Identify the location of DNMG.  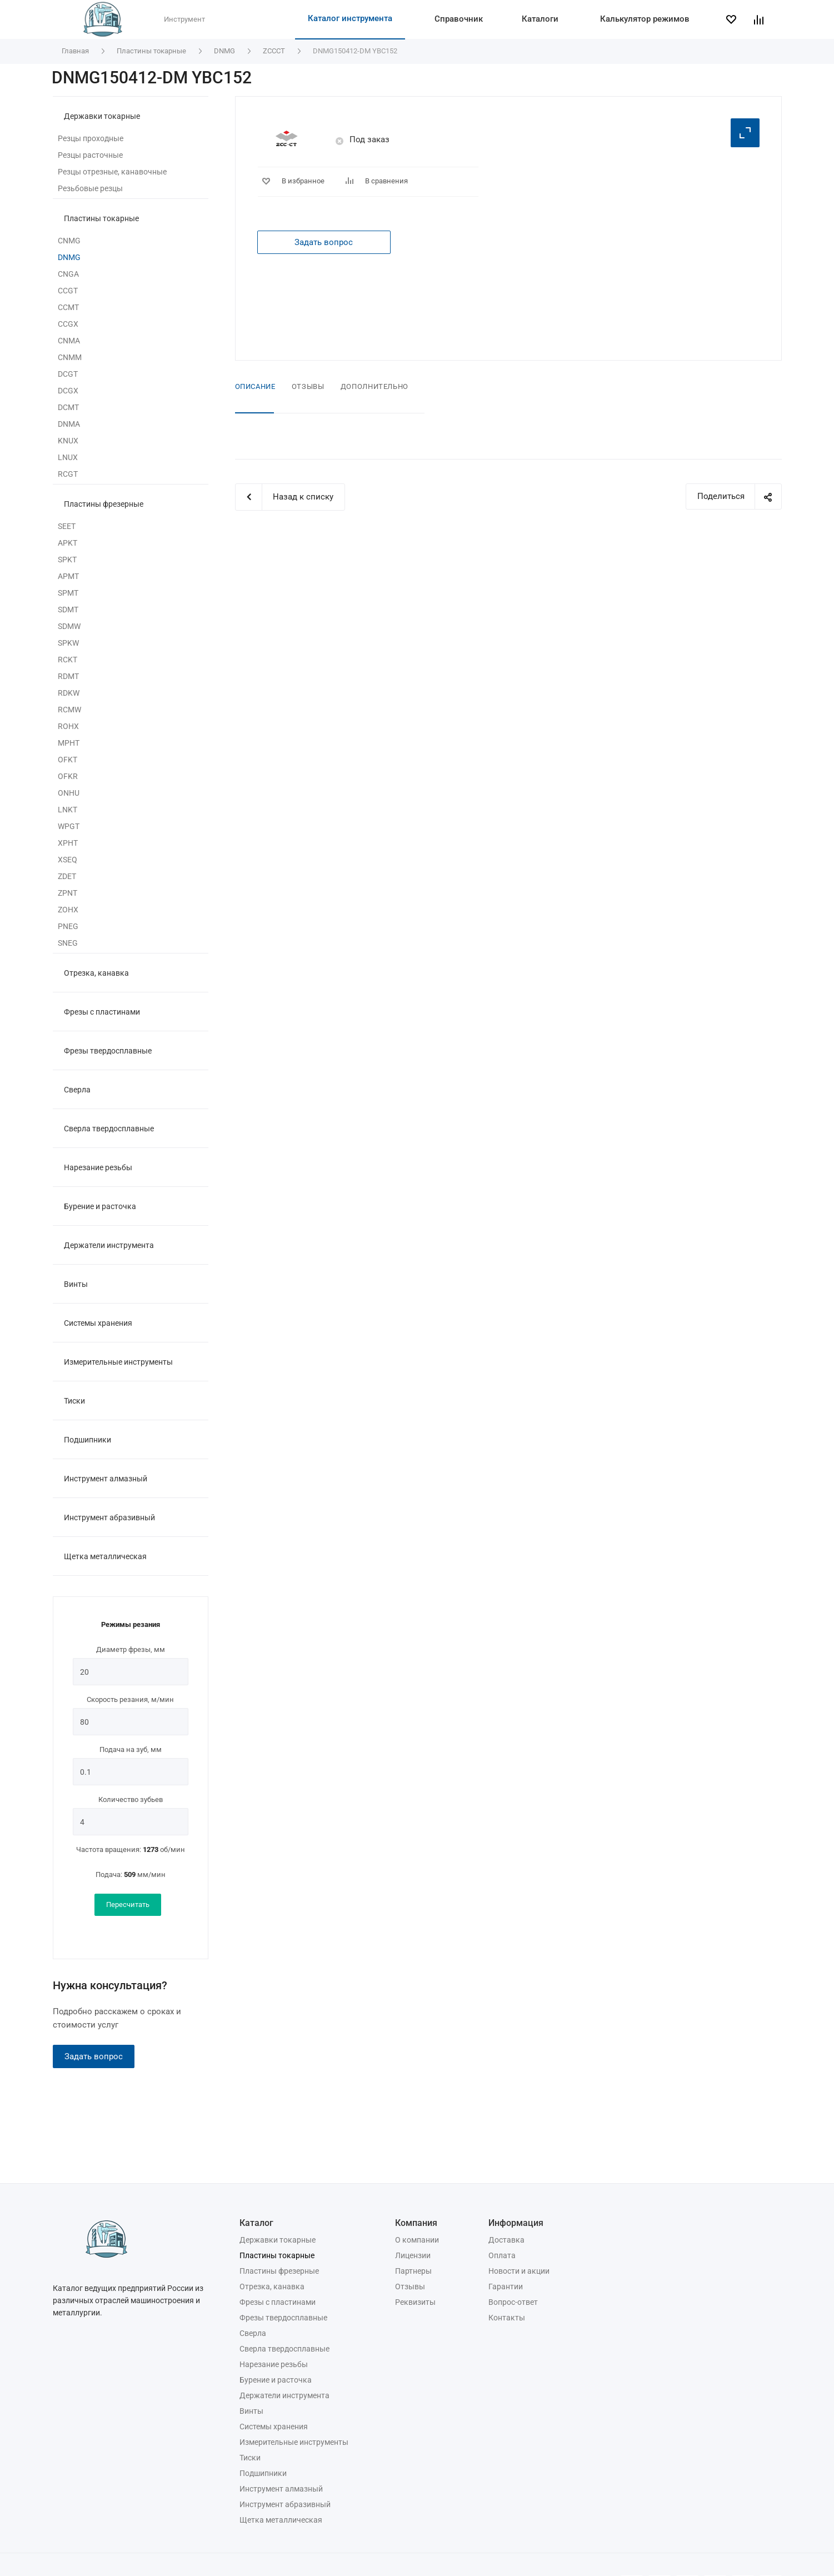
(69, 257).